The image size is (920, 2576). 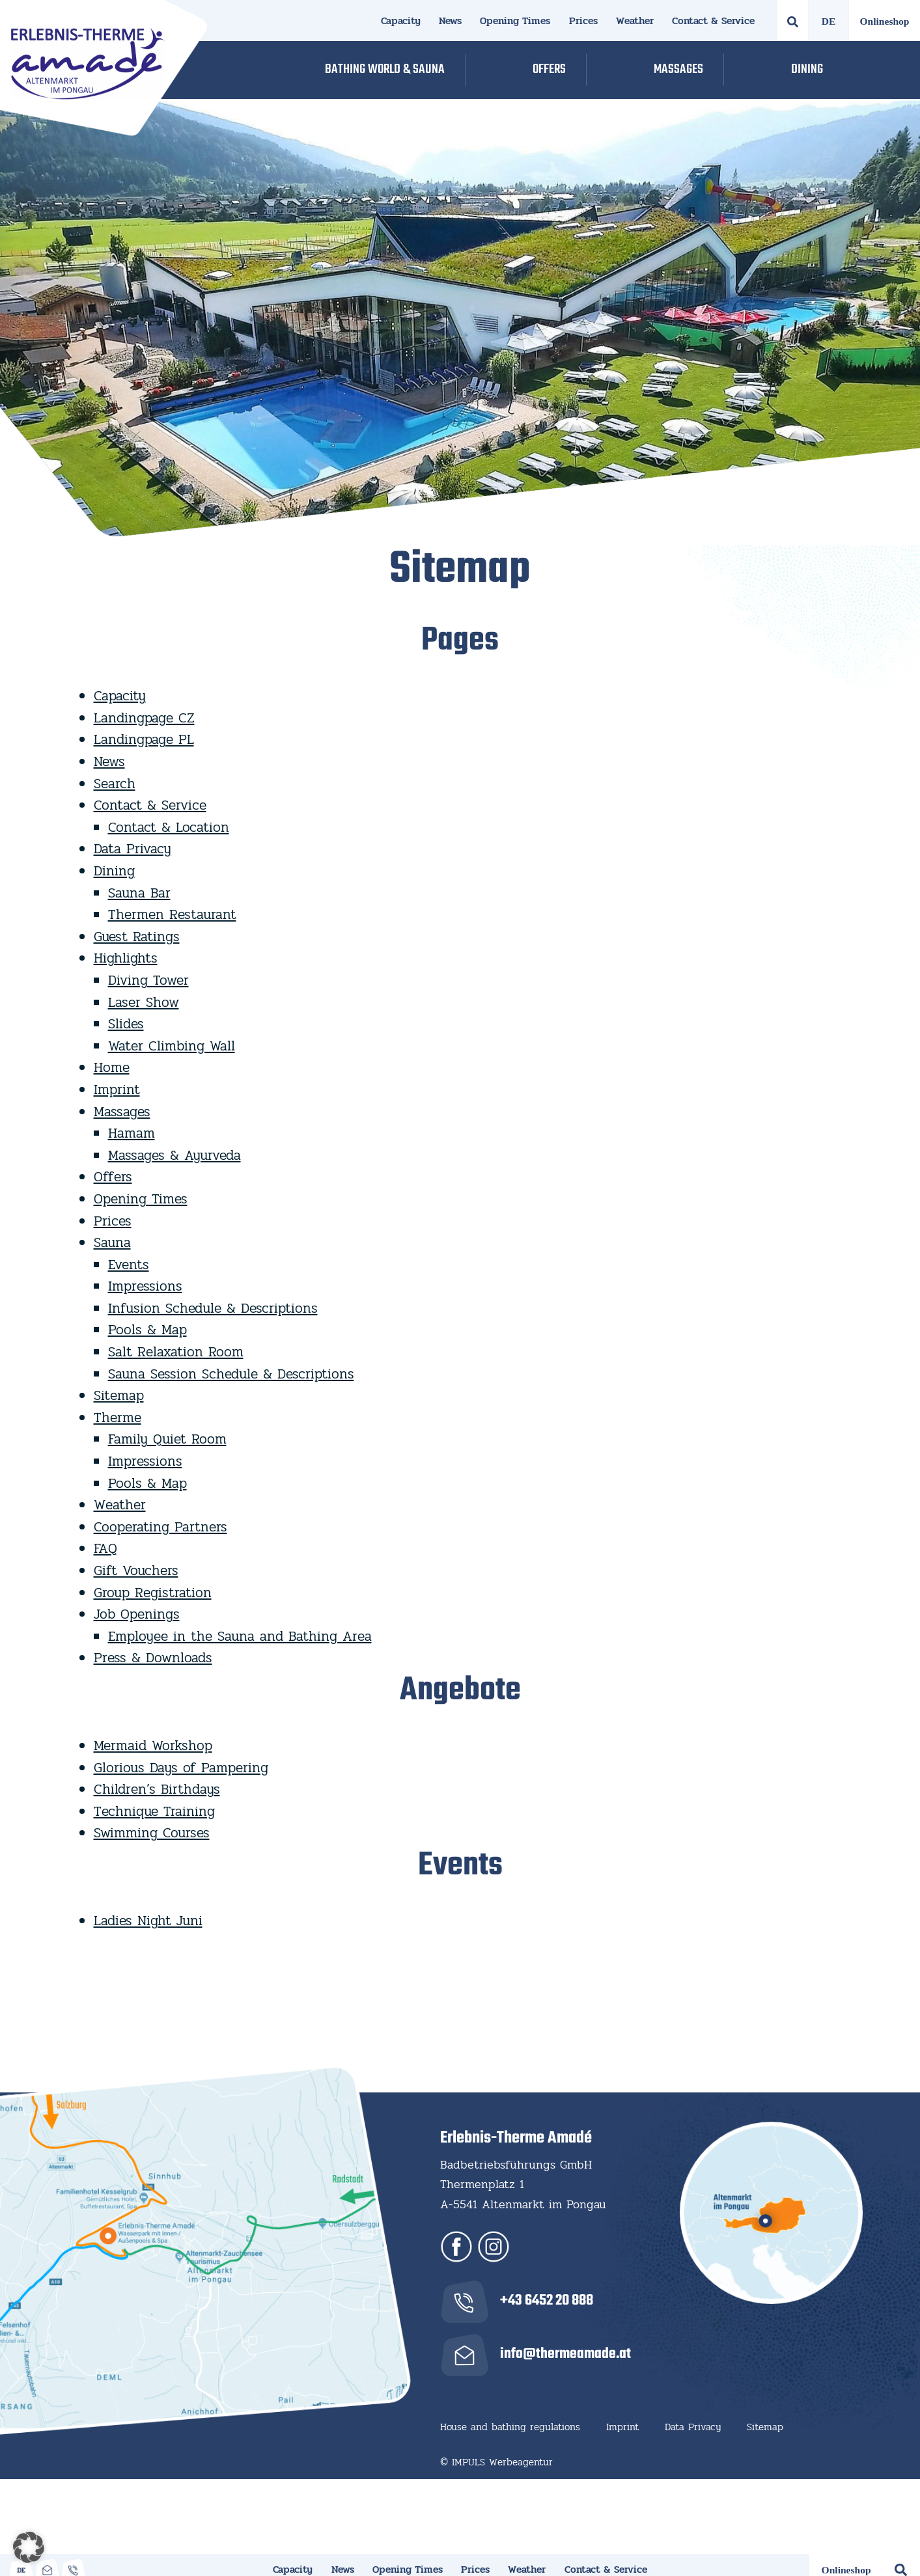 I want to click on Laser Show, so click(x=143, y=1002).